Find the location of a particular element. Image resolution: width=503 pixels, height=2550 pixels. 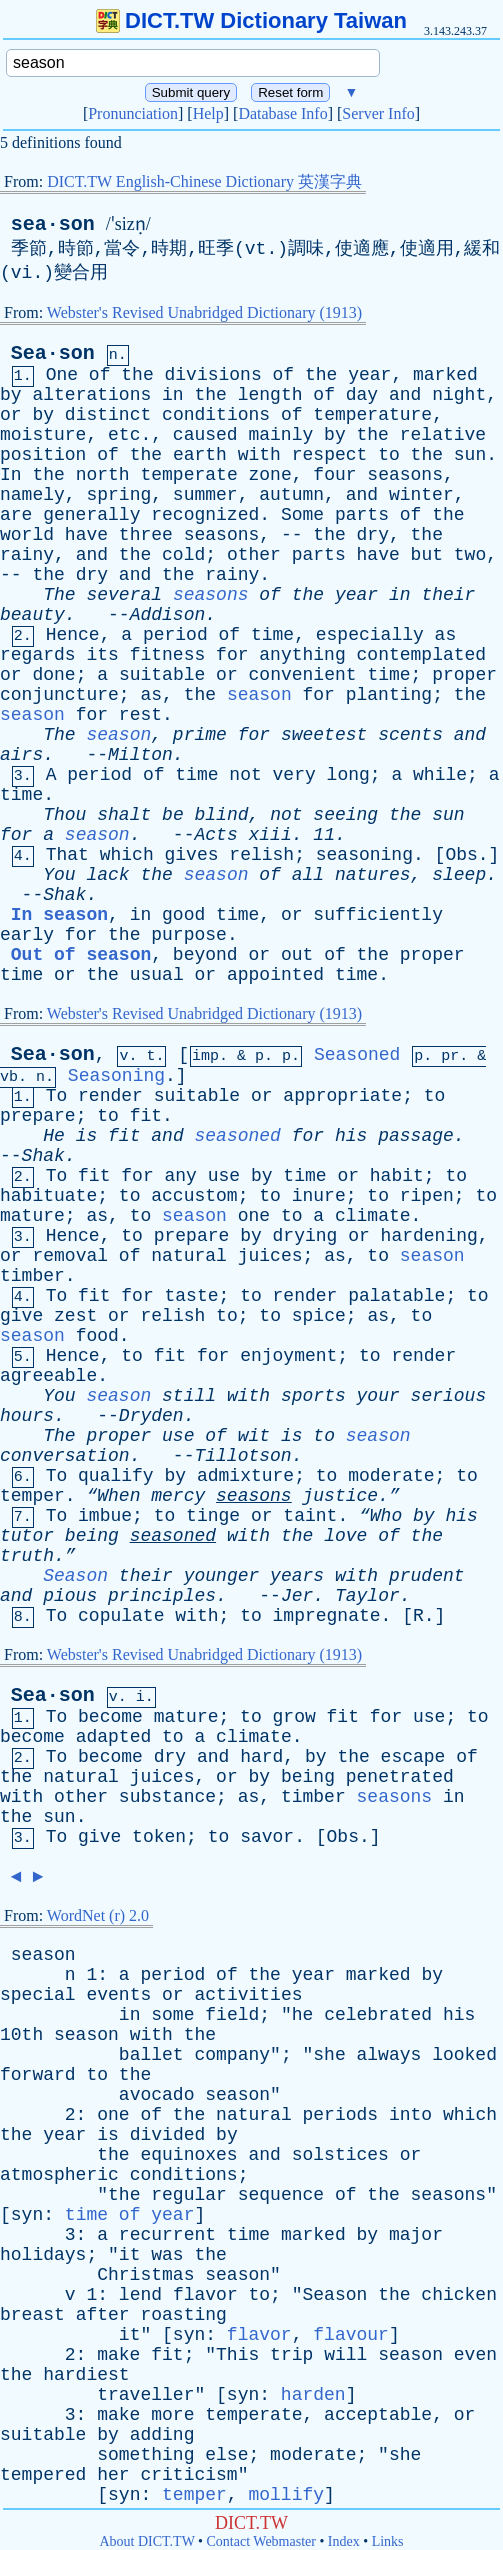

cold is located at coordinates (183, 555).